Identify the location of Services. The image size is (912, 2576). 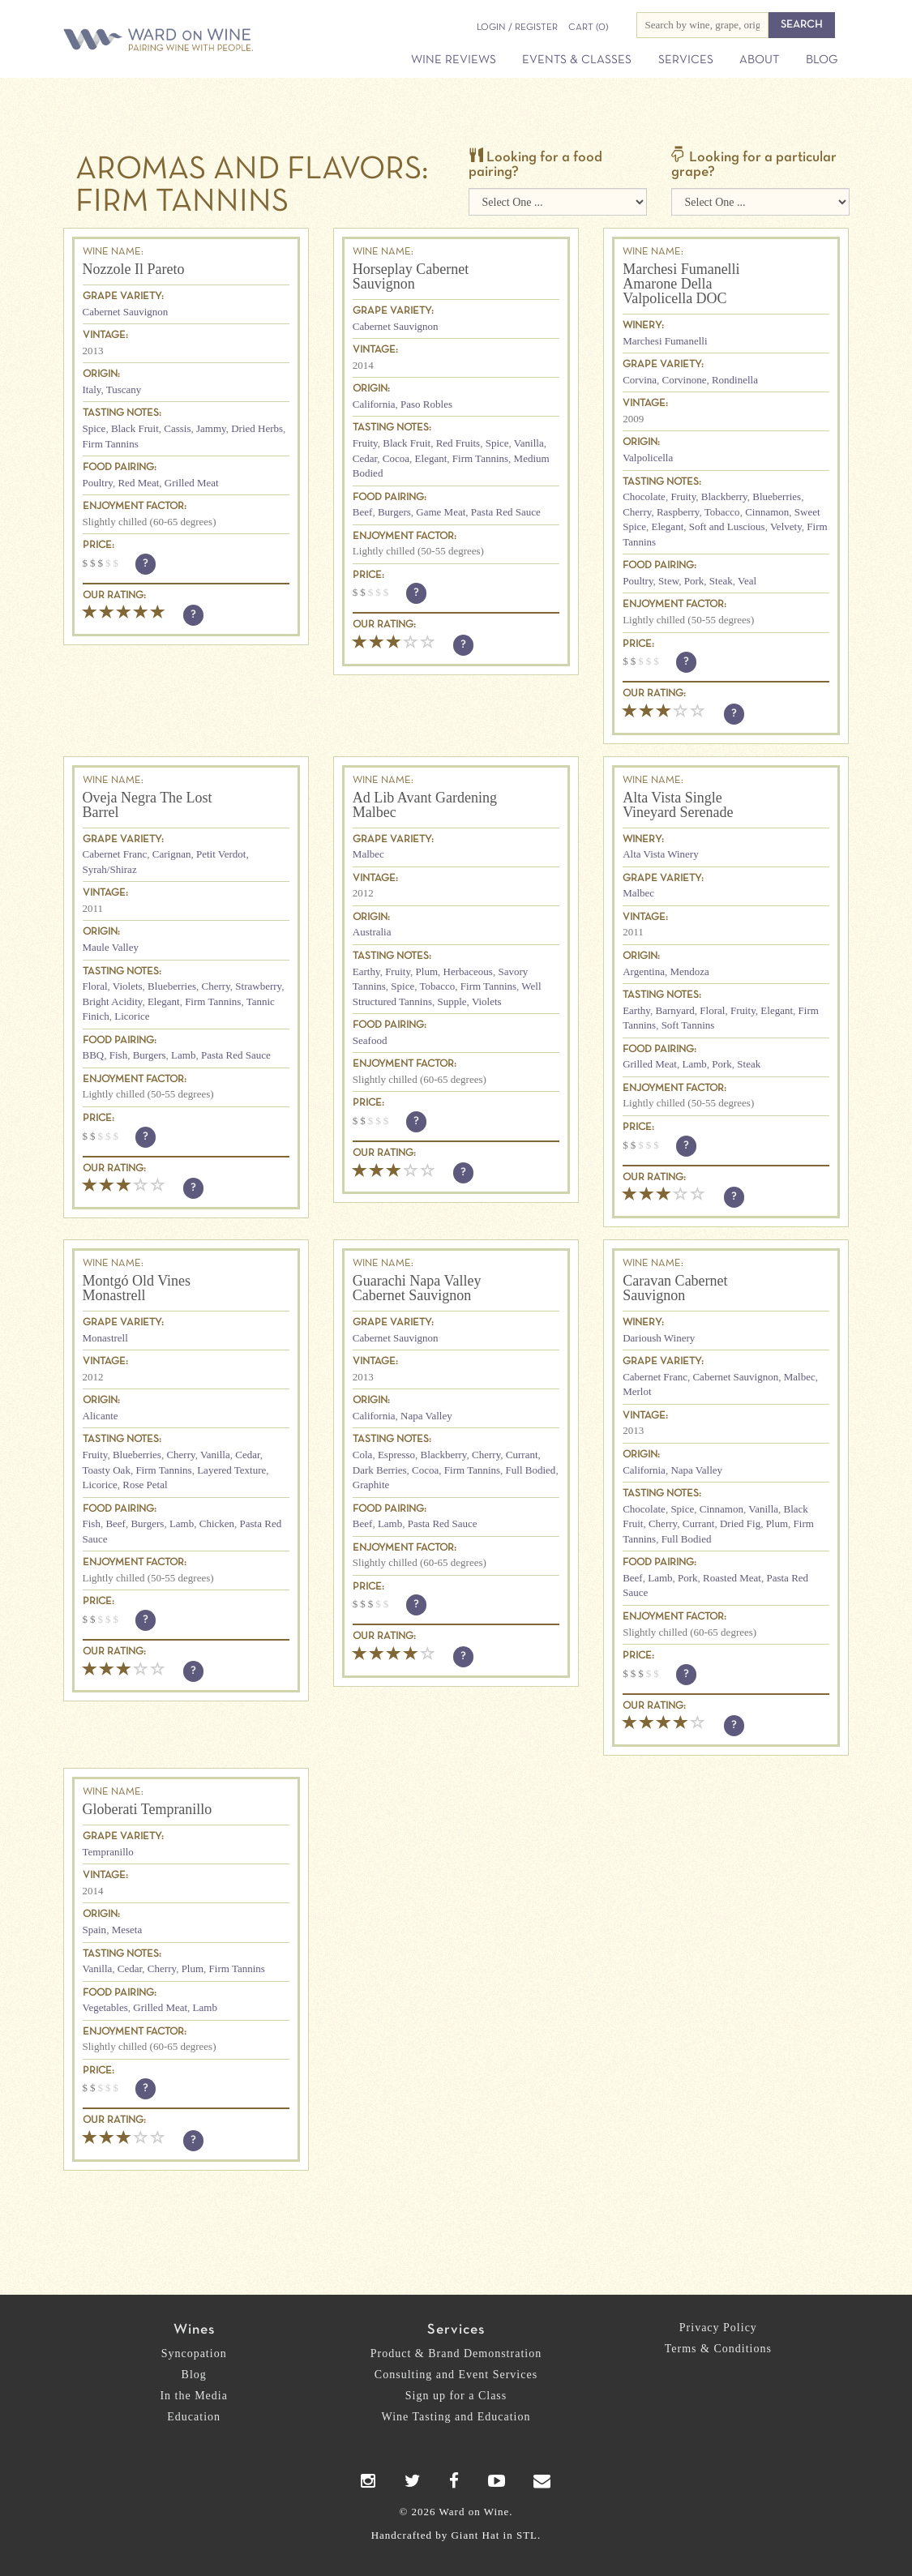
(685, 60).